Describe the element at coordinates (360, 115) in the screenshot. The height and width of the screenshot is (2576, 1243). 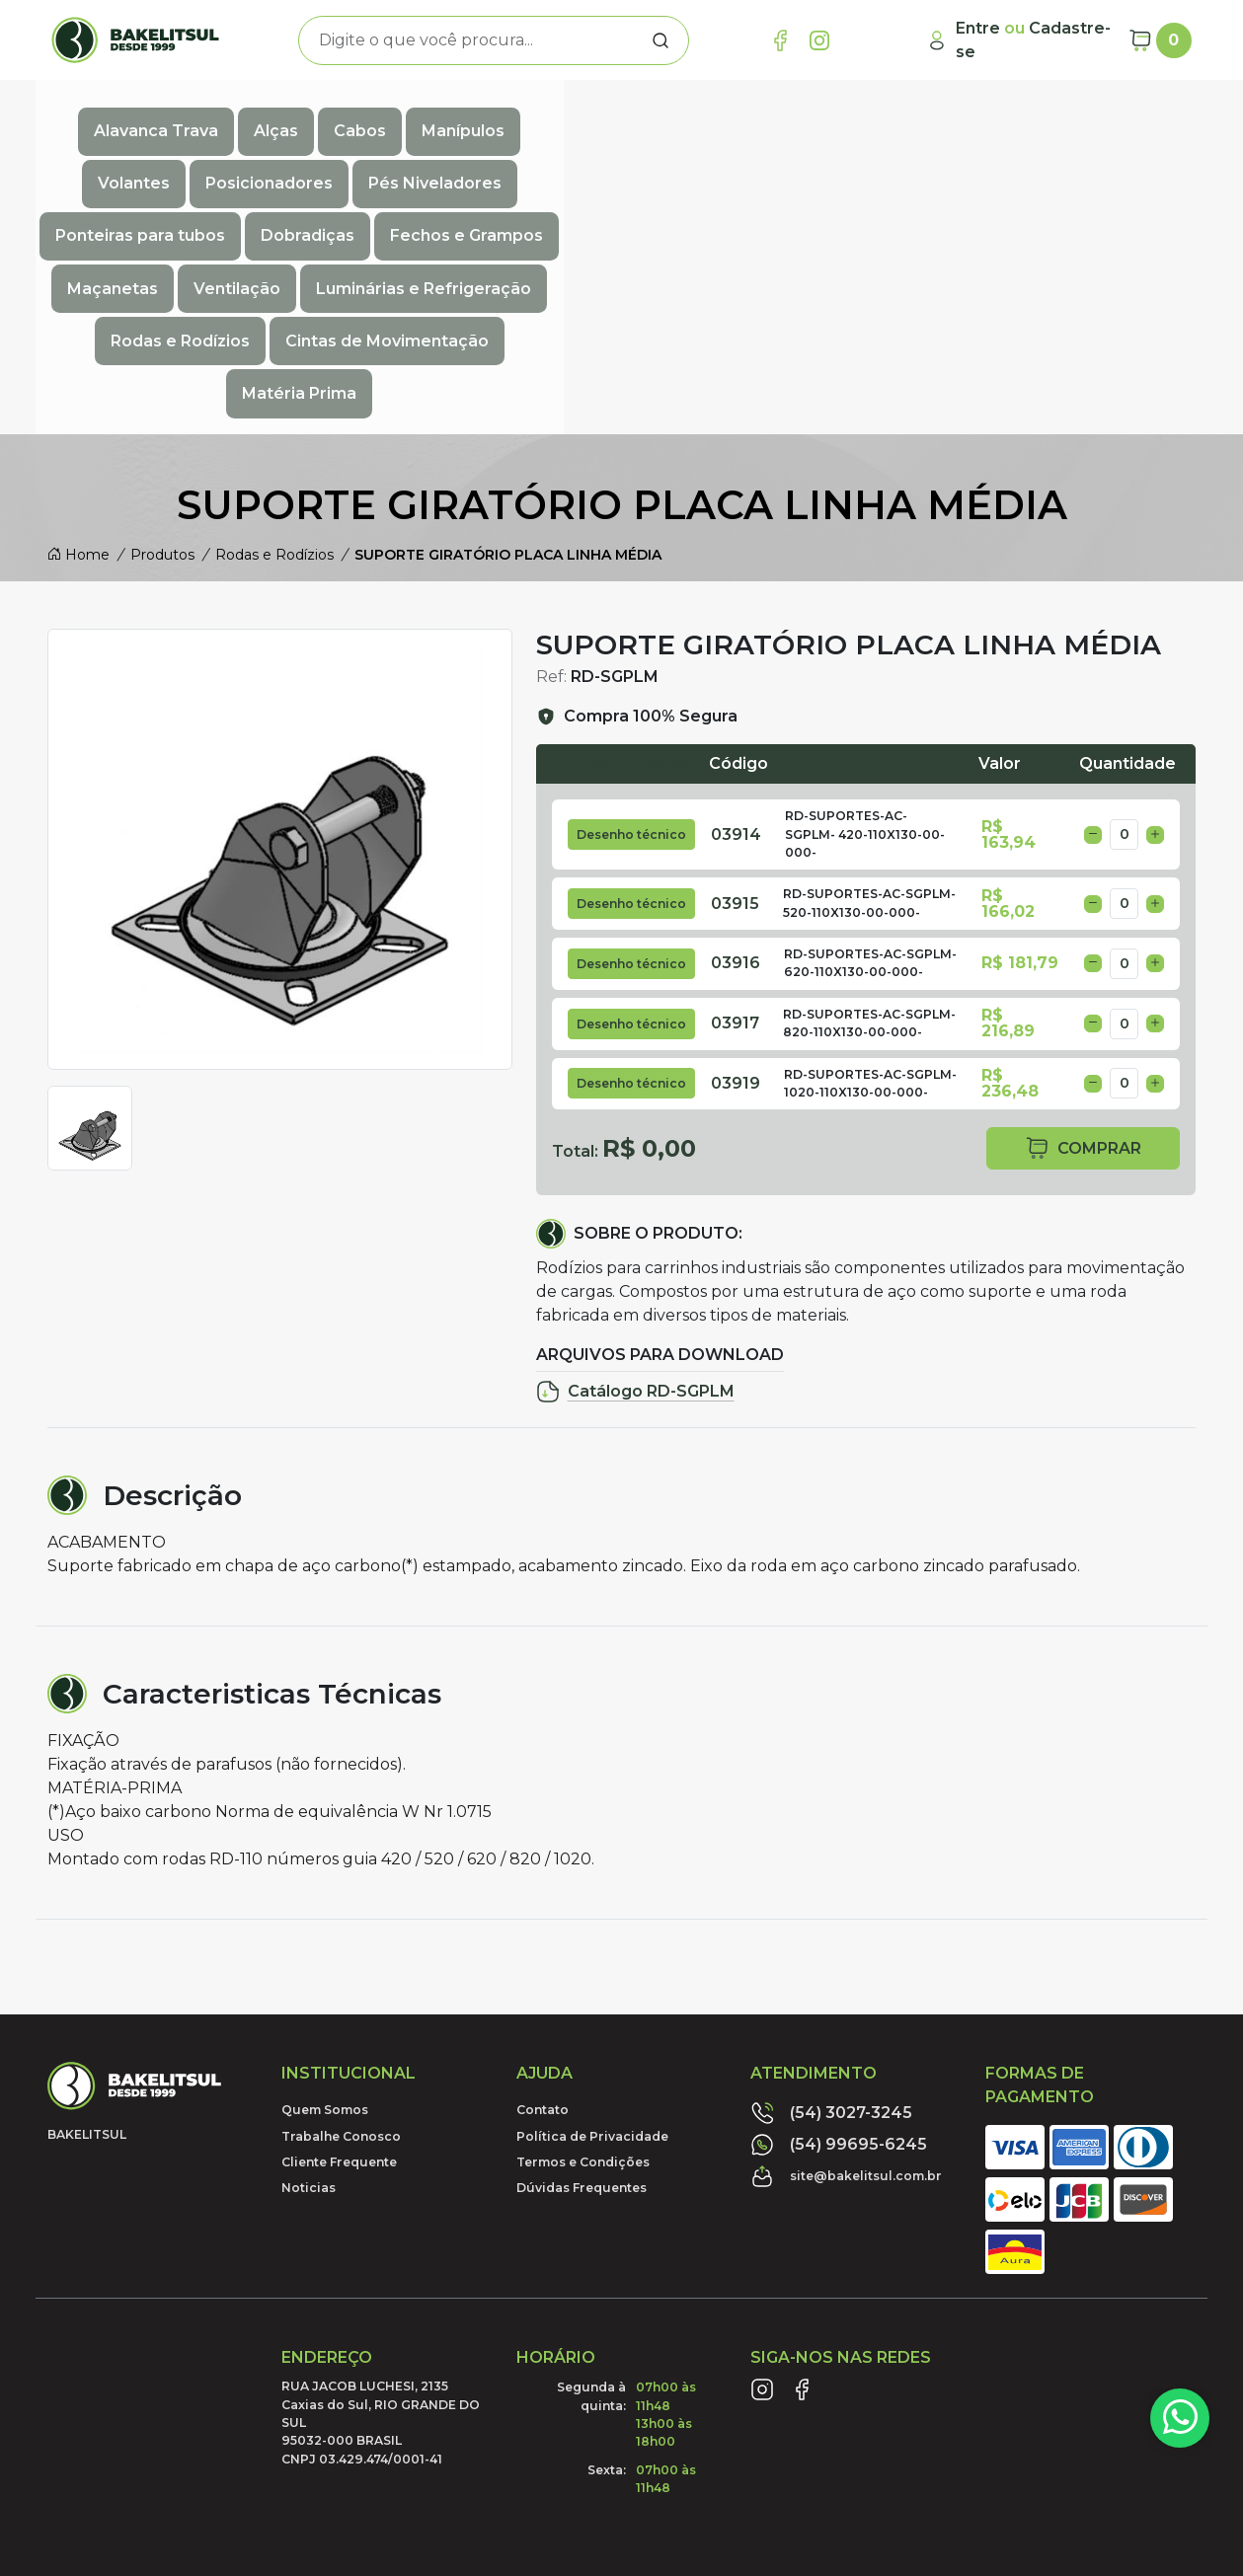
I see `Cabos` at that location.